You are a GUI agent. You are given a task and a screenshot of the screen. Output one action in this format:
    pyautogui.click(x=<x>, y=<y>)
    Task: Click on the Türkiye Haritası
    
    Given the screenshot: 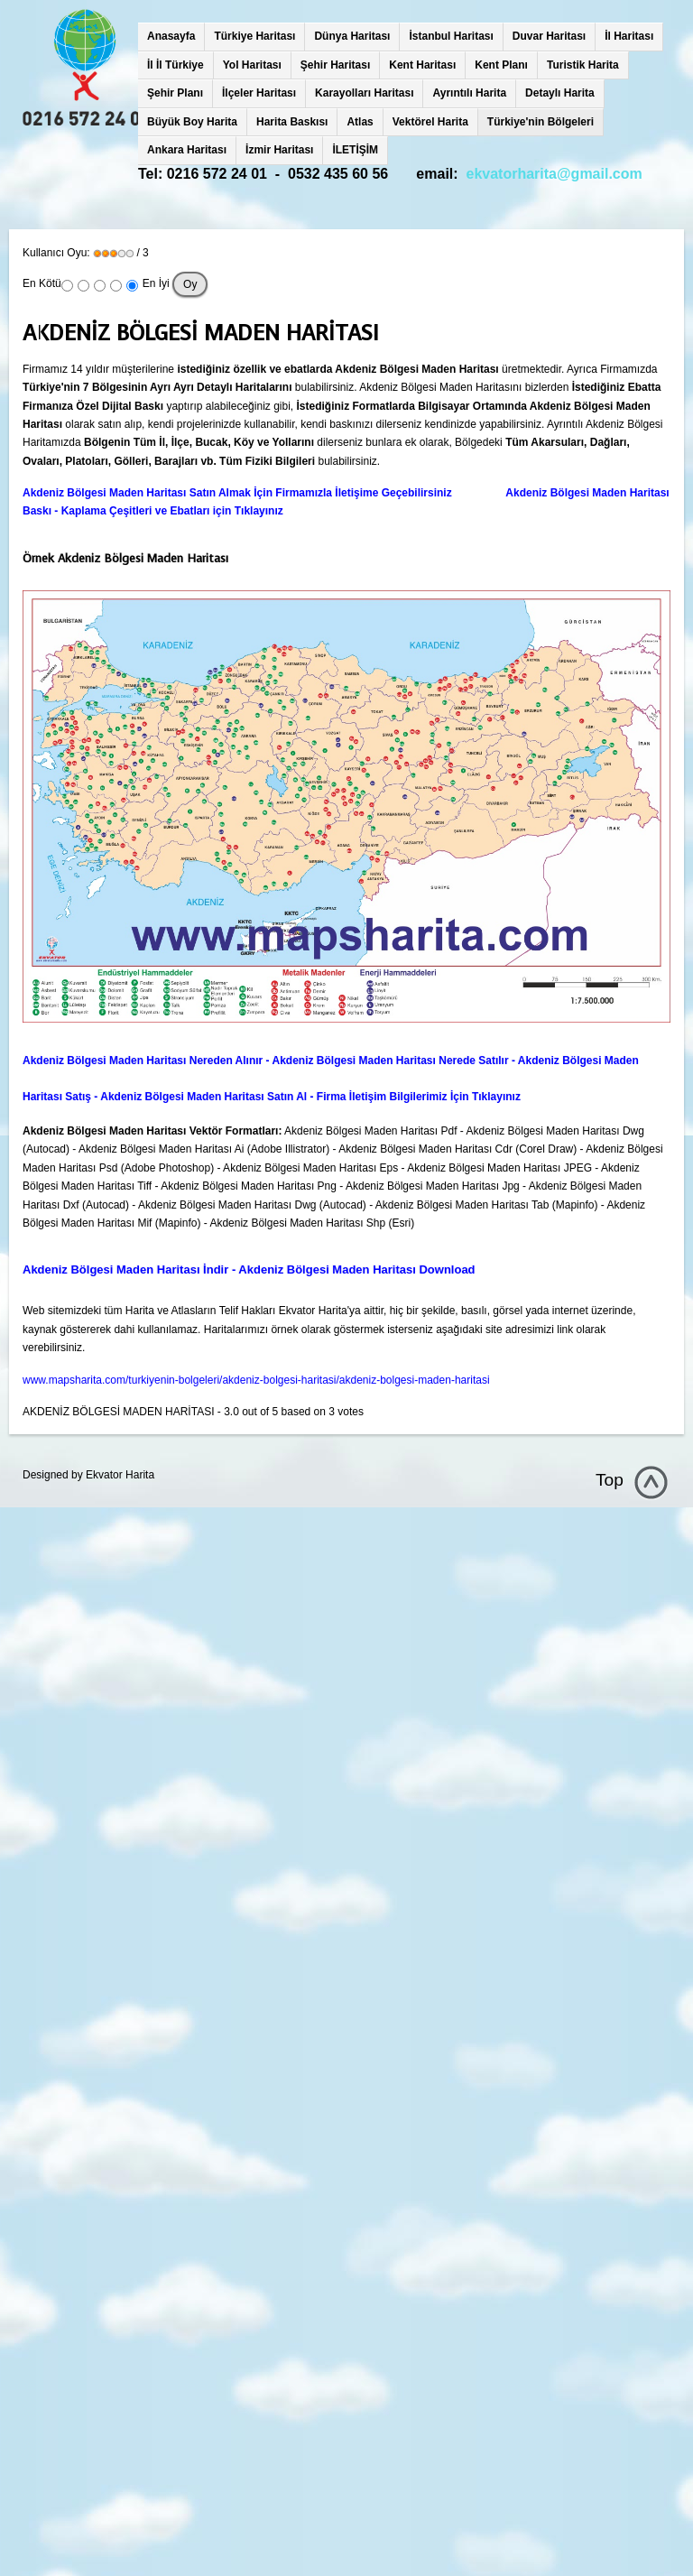 What is the action you would take?
    pyautogui.click(x=254, y=36)
    